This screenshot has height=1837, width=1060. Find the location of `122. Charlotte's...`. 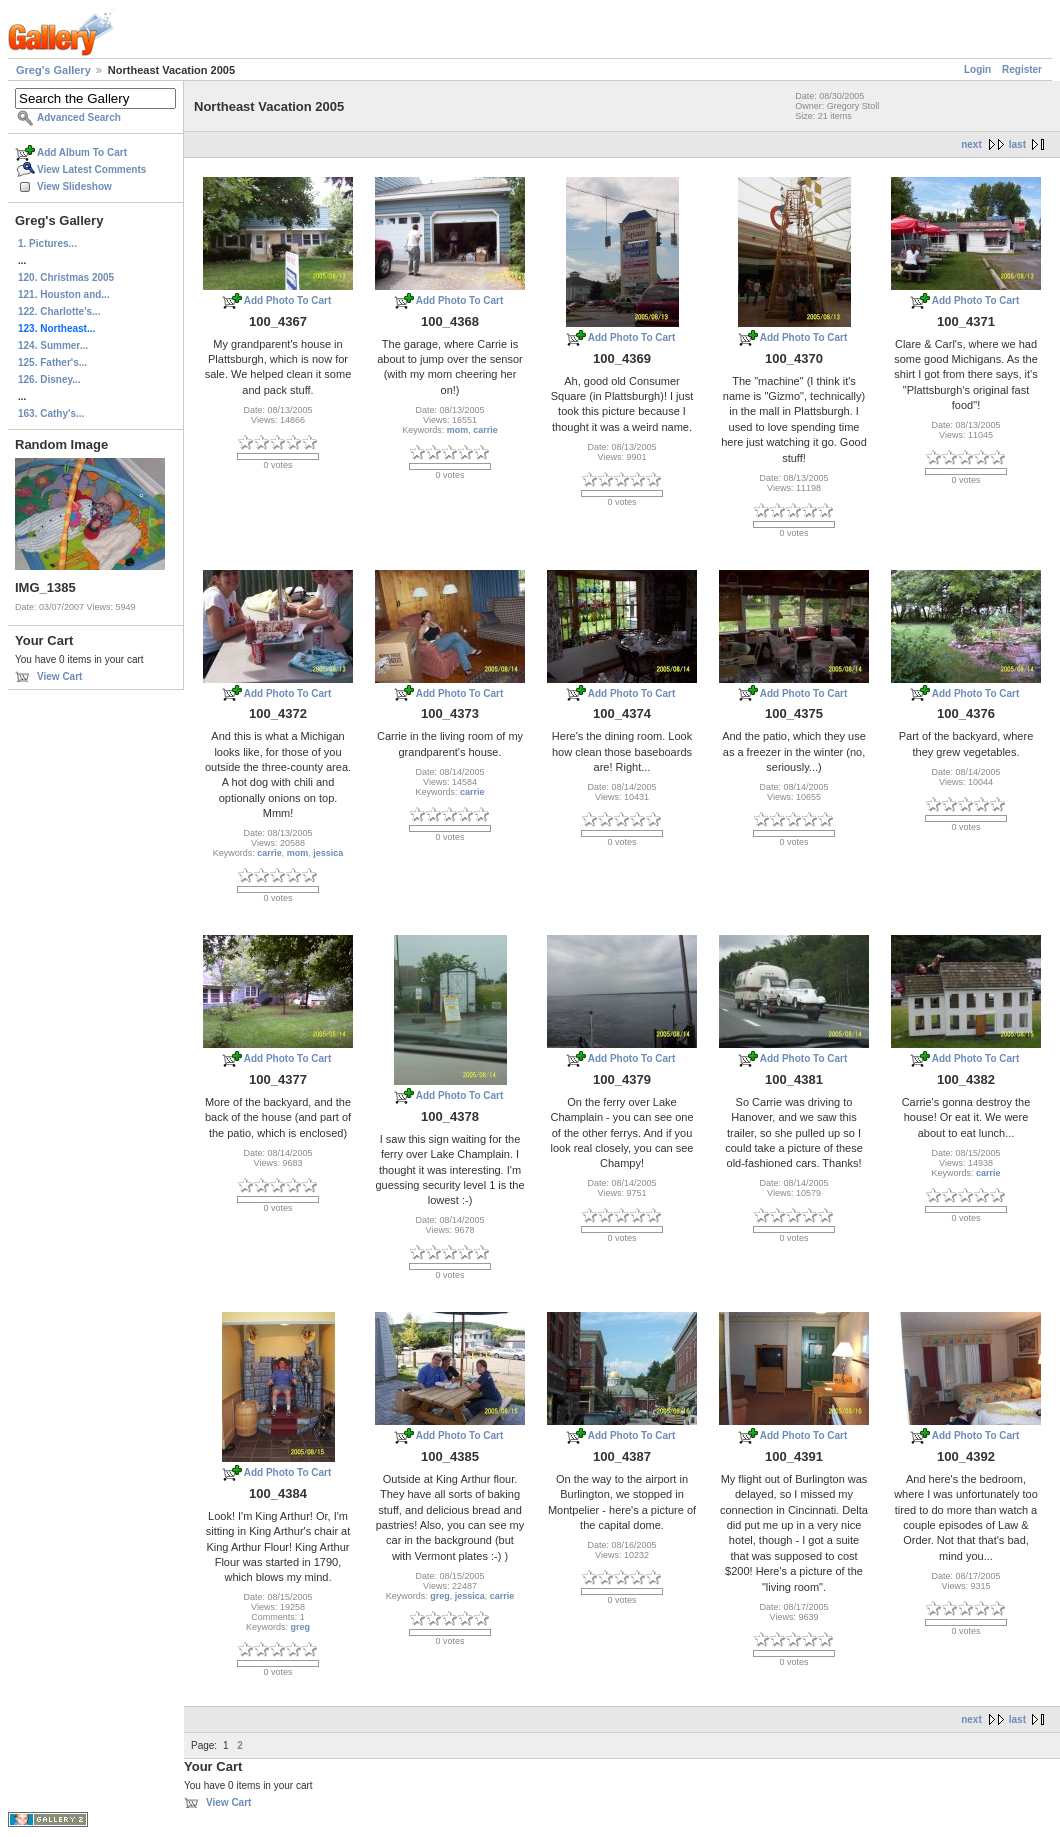

122. Charlotte's... is located at coordinates (59, 311).